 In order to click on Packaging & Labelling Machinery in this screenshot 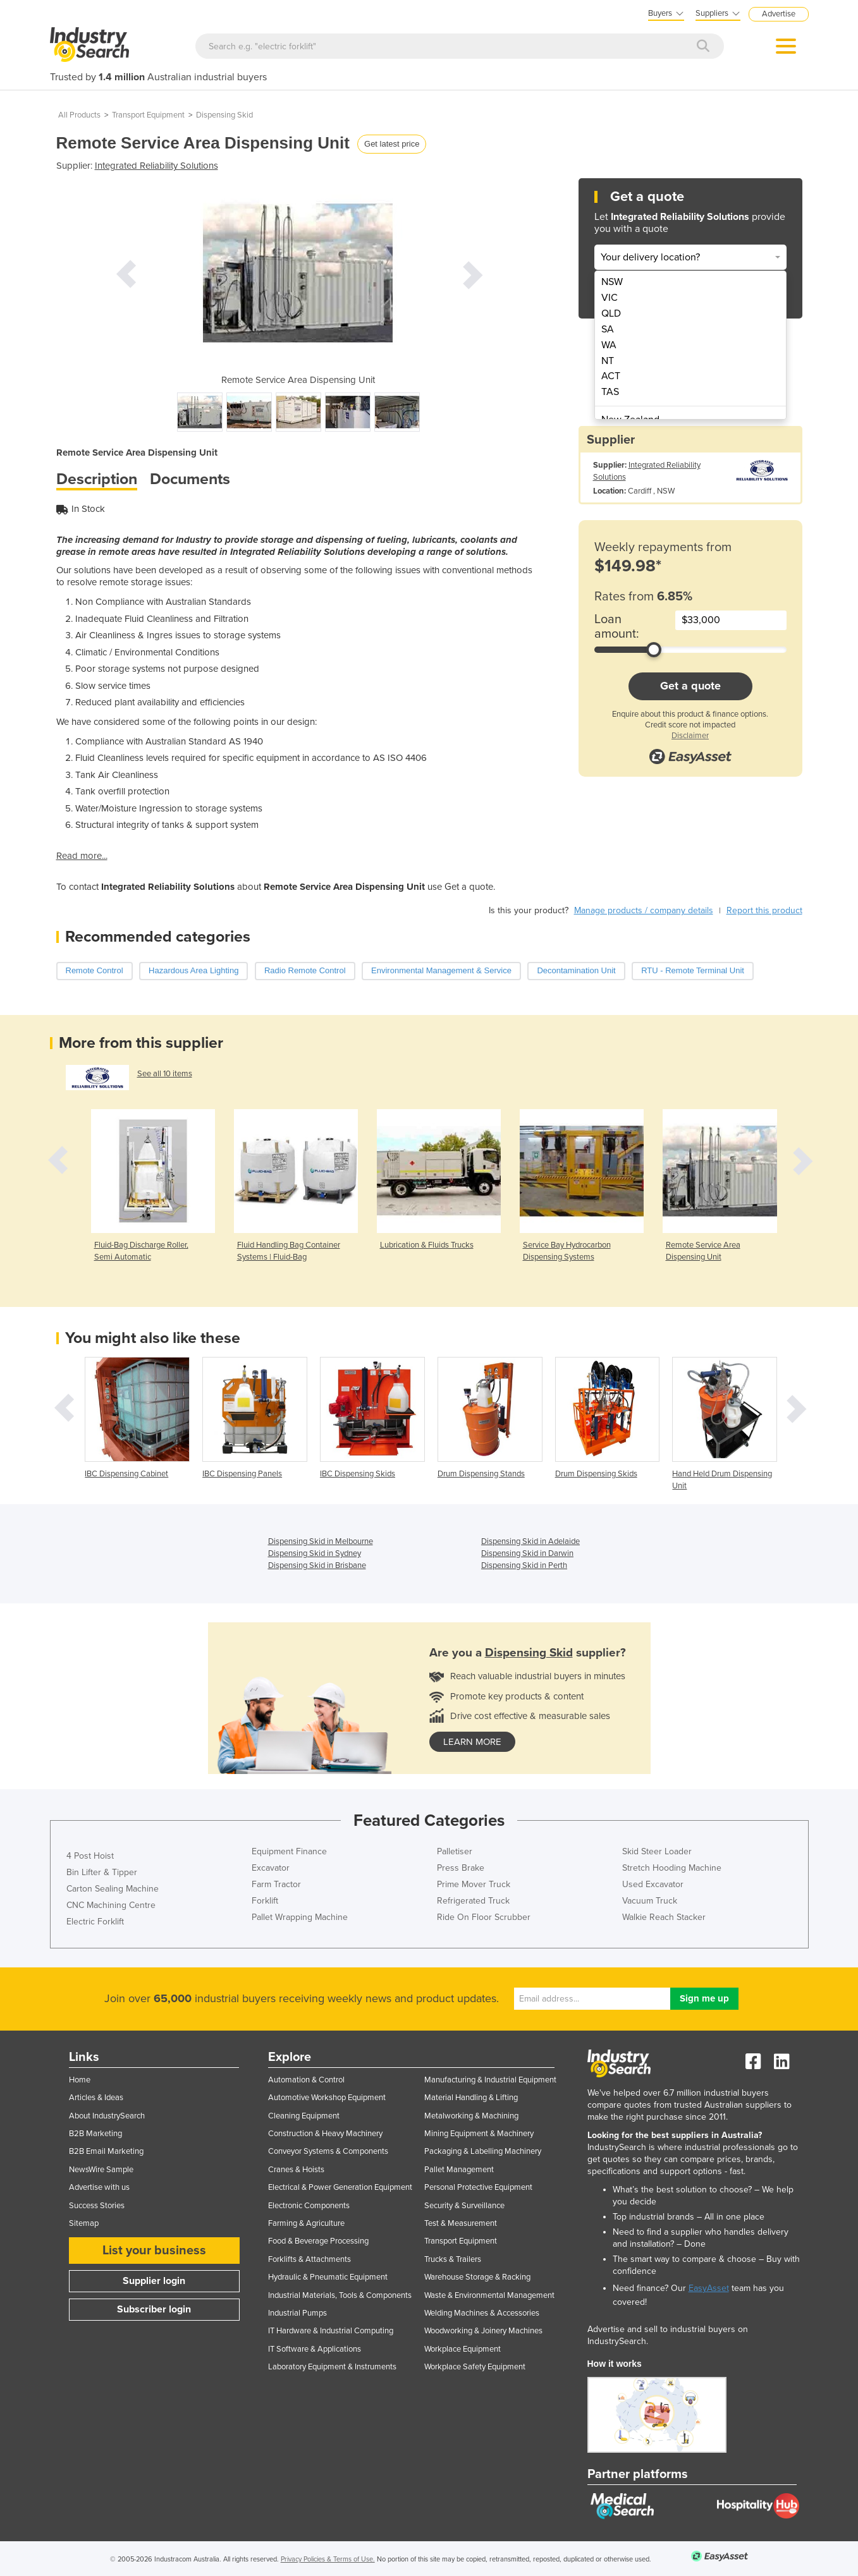, I will do `click(482, 2151)`.